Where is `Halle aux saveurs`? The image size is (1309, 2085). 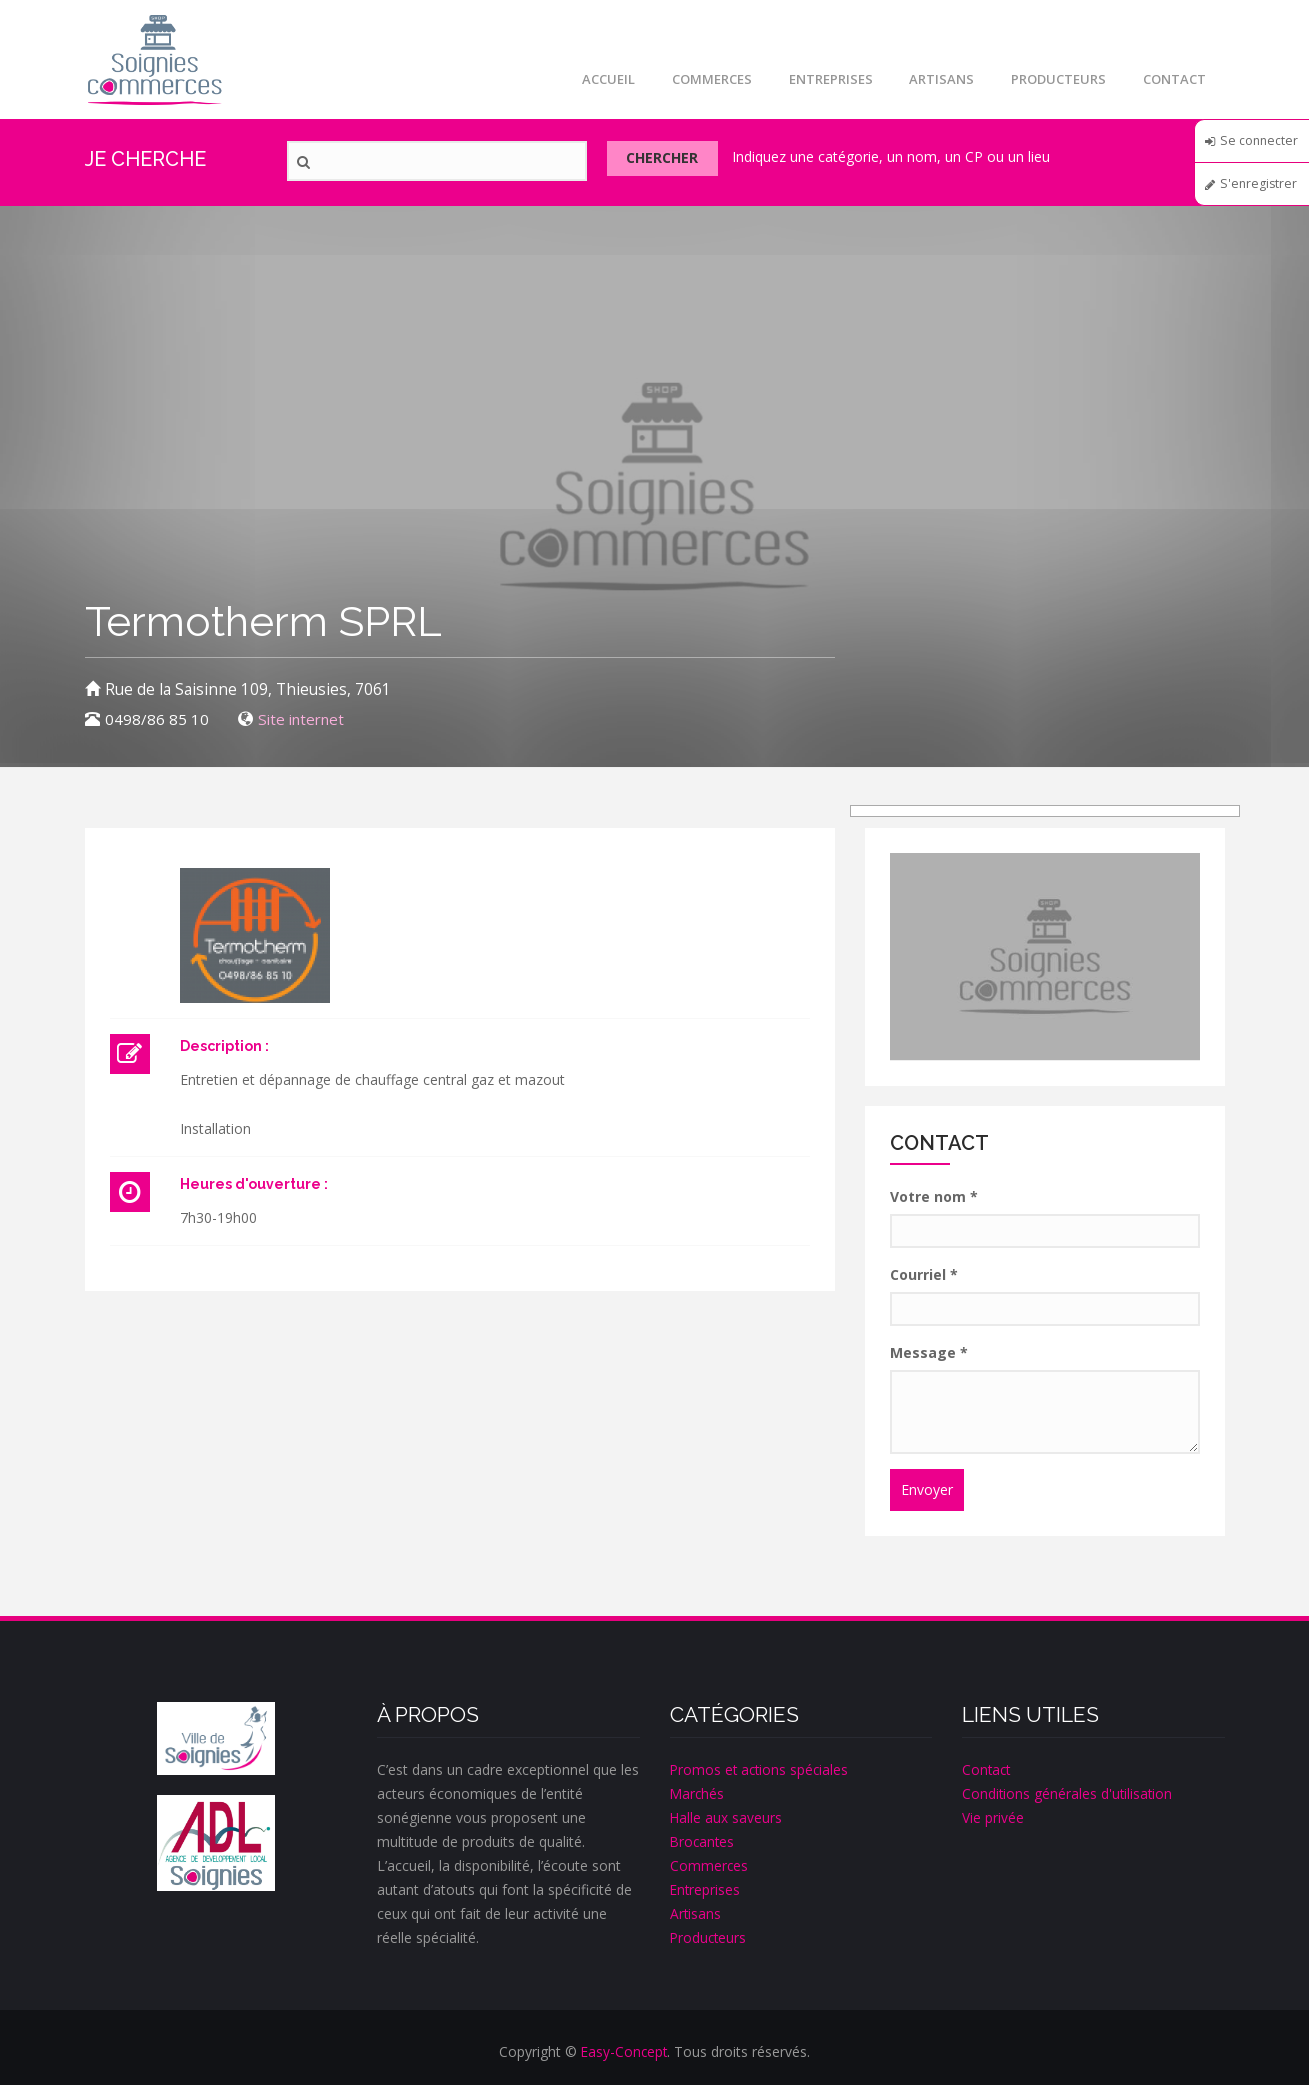
Halle aux saveurs is located at coordinates (726, 1817).